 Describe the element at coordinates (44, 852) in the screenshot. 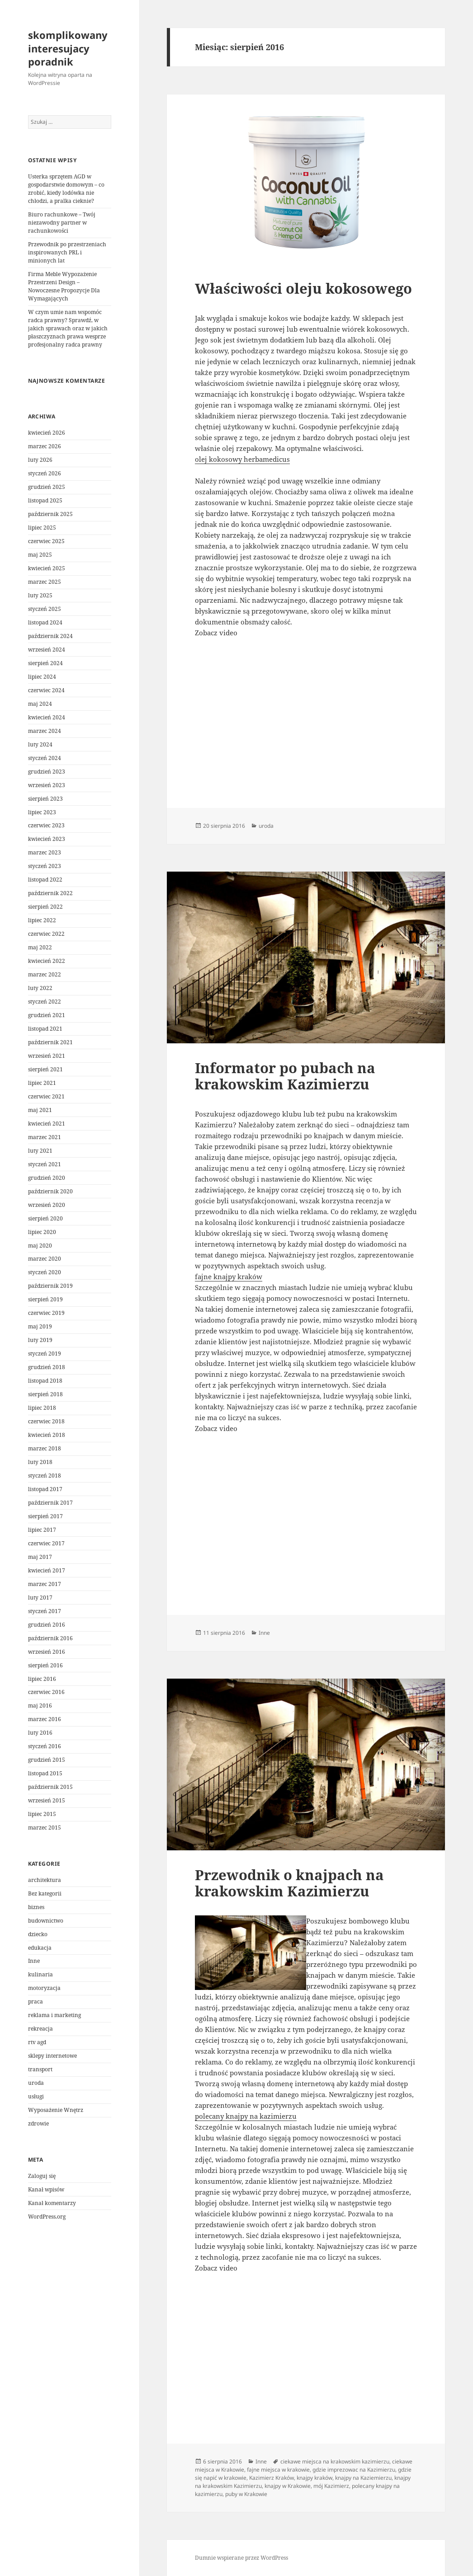

I see `marzec 2023` at that location.